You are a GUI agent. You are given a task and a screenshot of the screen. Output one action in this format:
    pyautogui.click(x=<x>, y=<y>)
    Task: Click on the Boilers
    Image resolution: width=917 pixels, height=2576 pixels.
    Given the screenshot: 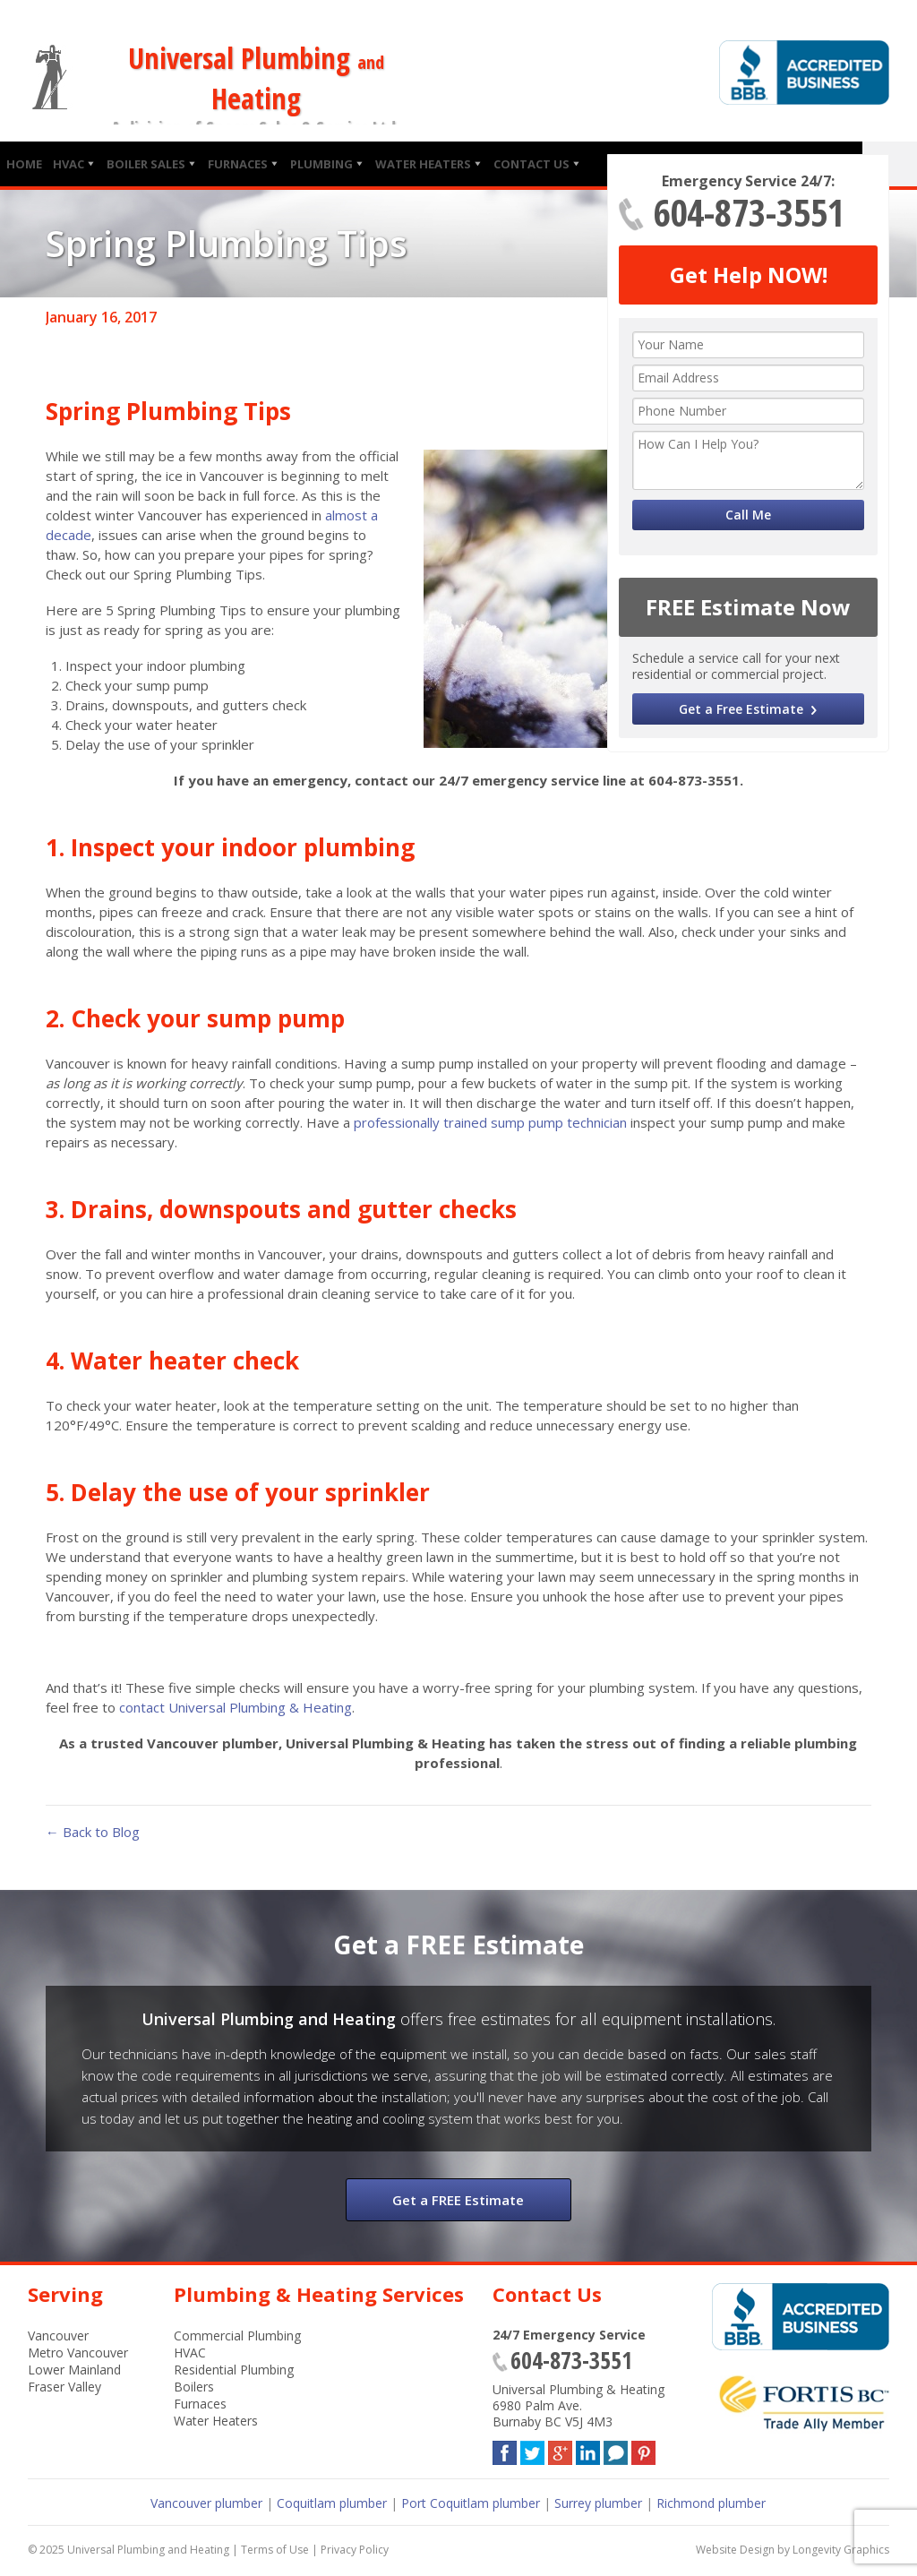 What is the action you would take?
    pyautogui.click(x=194, y=2386)
    